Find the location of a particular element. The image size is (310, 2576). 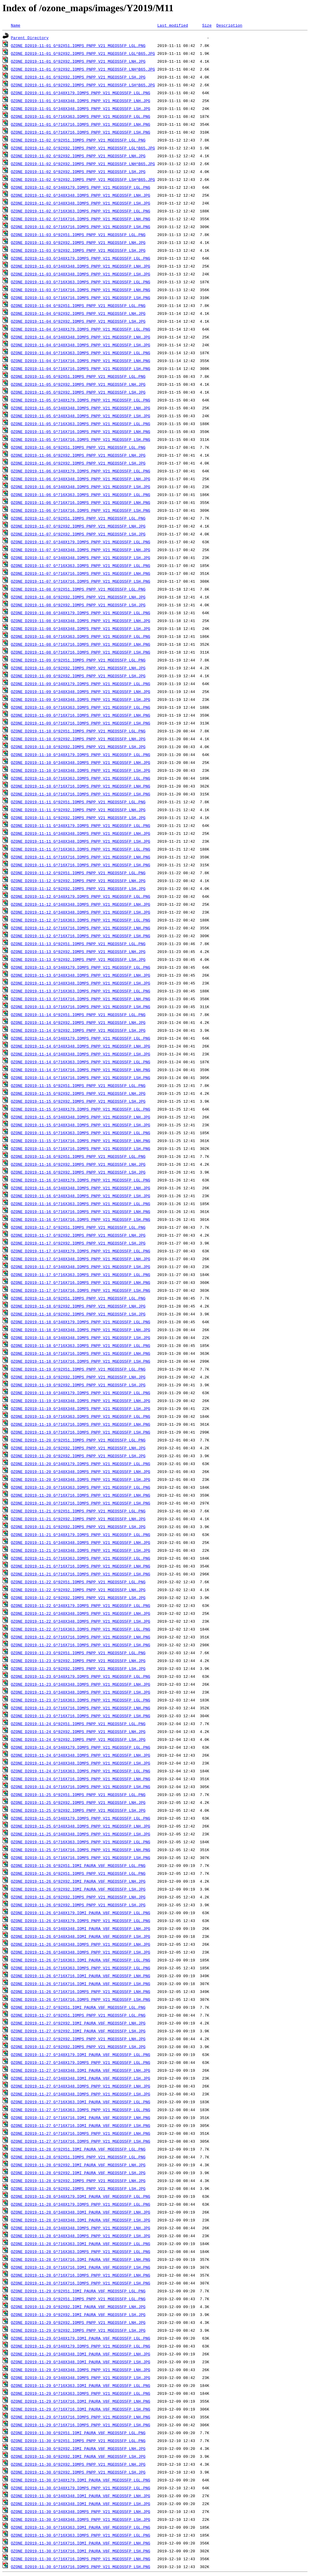

OZONE_D2019-11-21_G^716X716.IOMPS_PNPP_V21_MGEOS5FP_LSH.PNG is located at coordinates (80, 1574).